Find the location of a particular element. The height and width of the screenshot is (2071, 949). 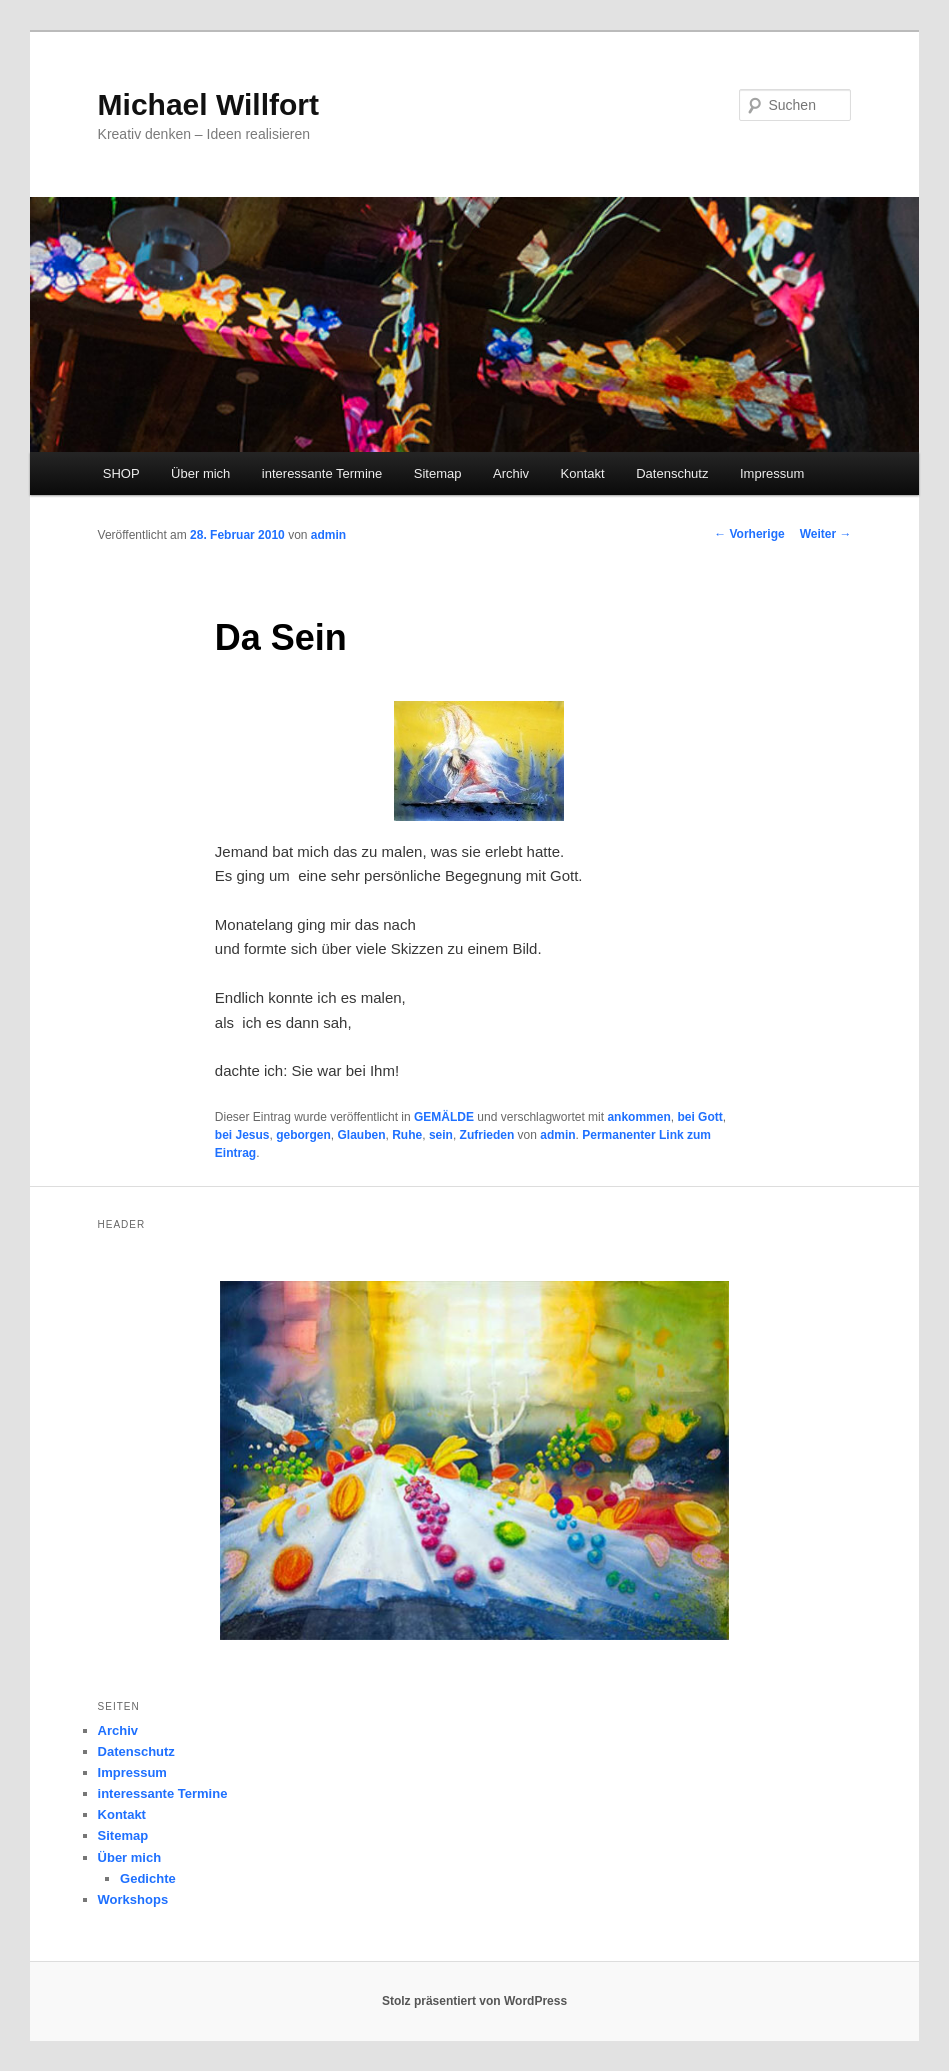

Weiter is located at coordinates (826, 534).